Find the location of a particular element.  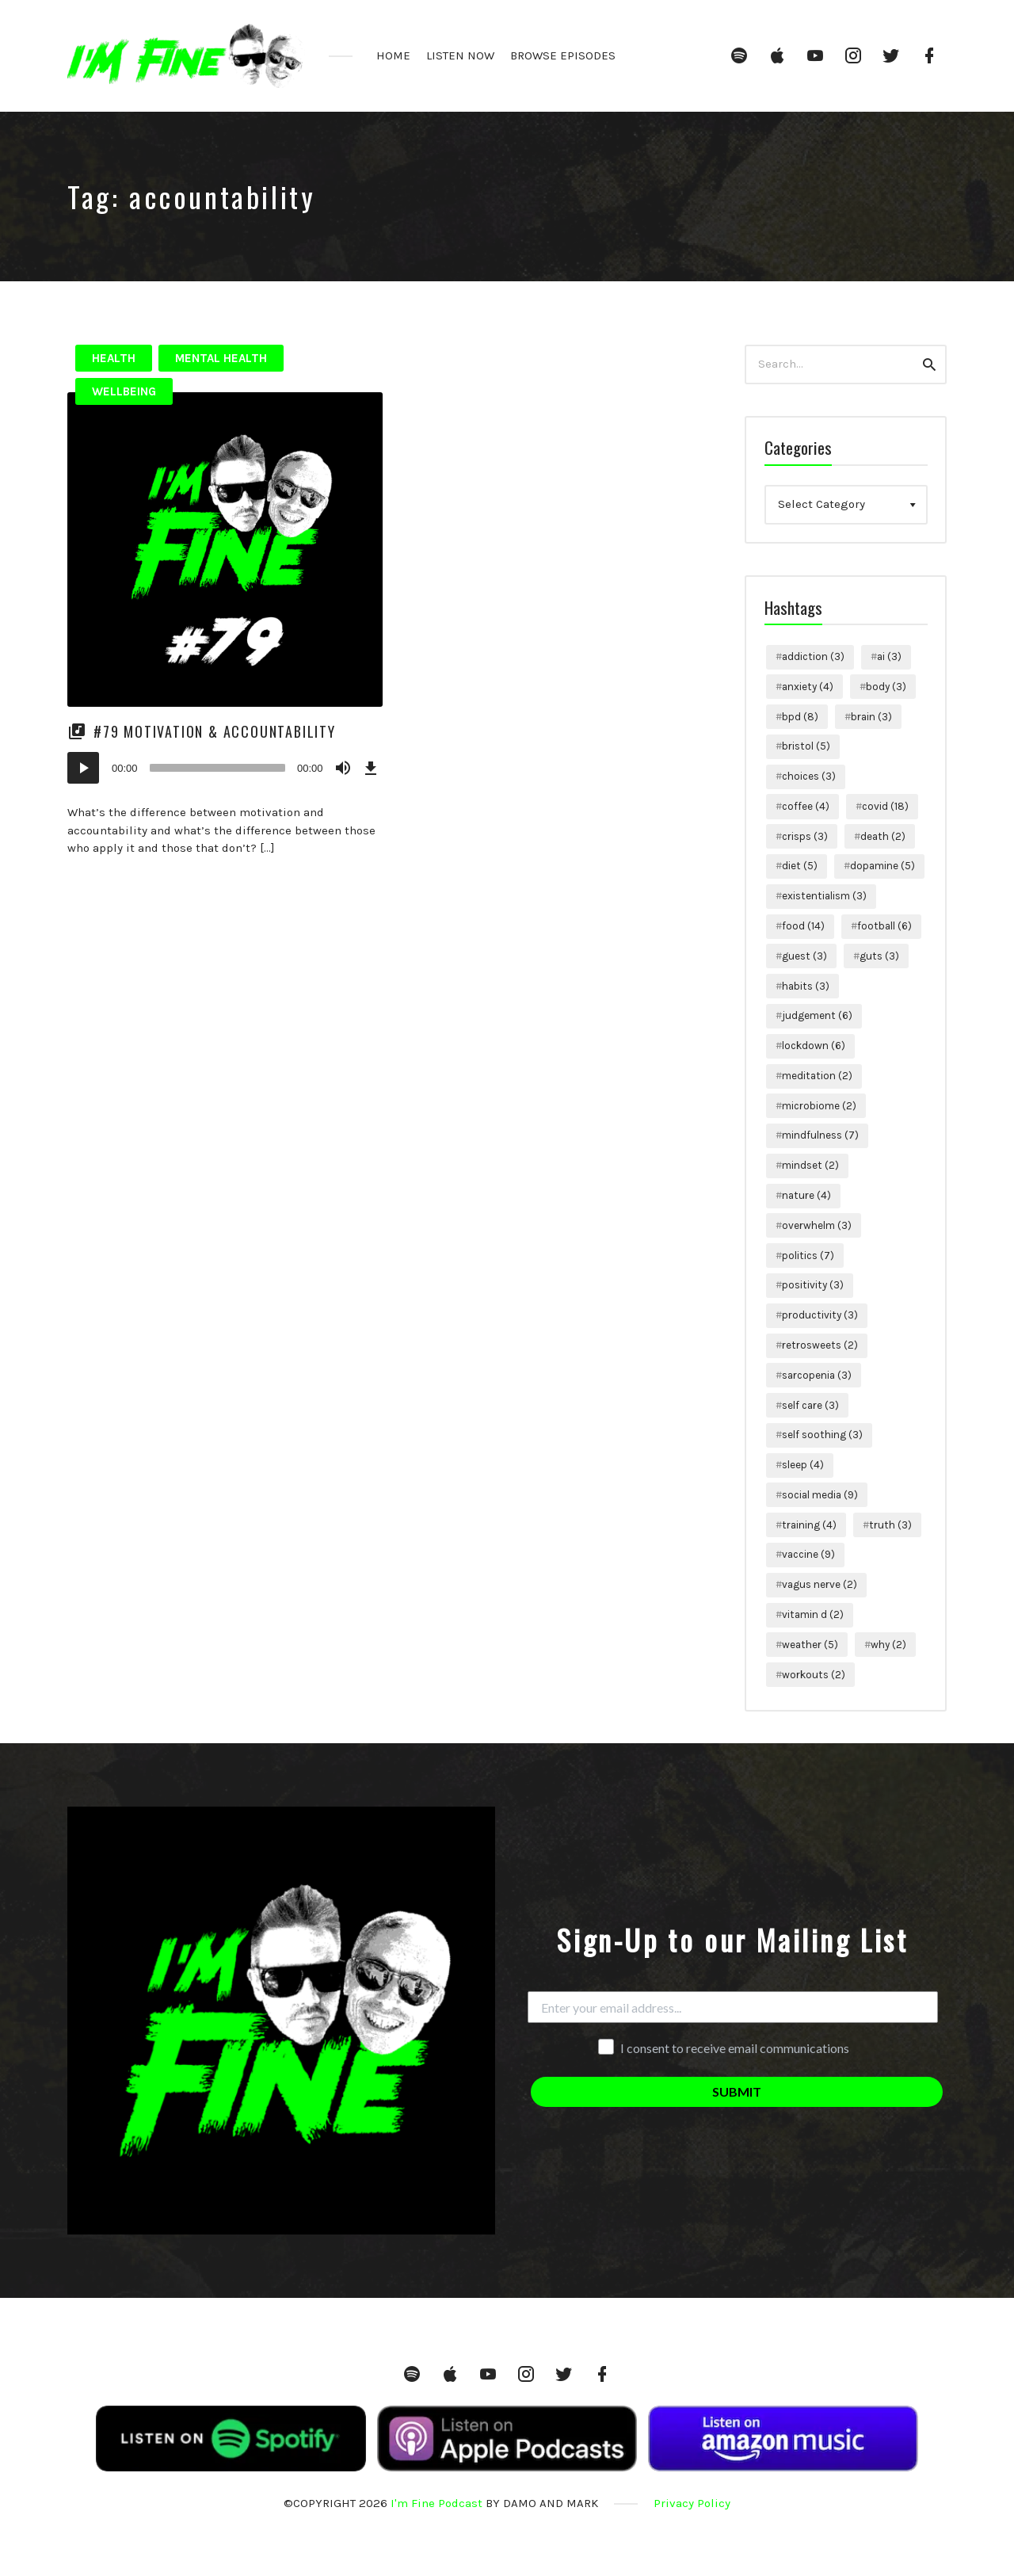

retrosweets [retrosweets (2 items)] is located at coordinates (820, 1345).